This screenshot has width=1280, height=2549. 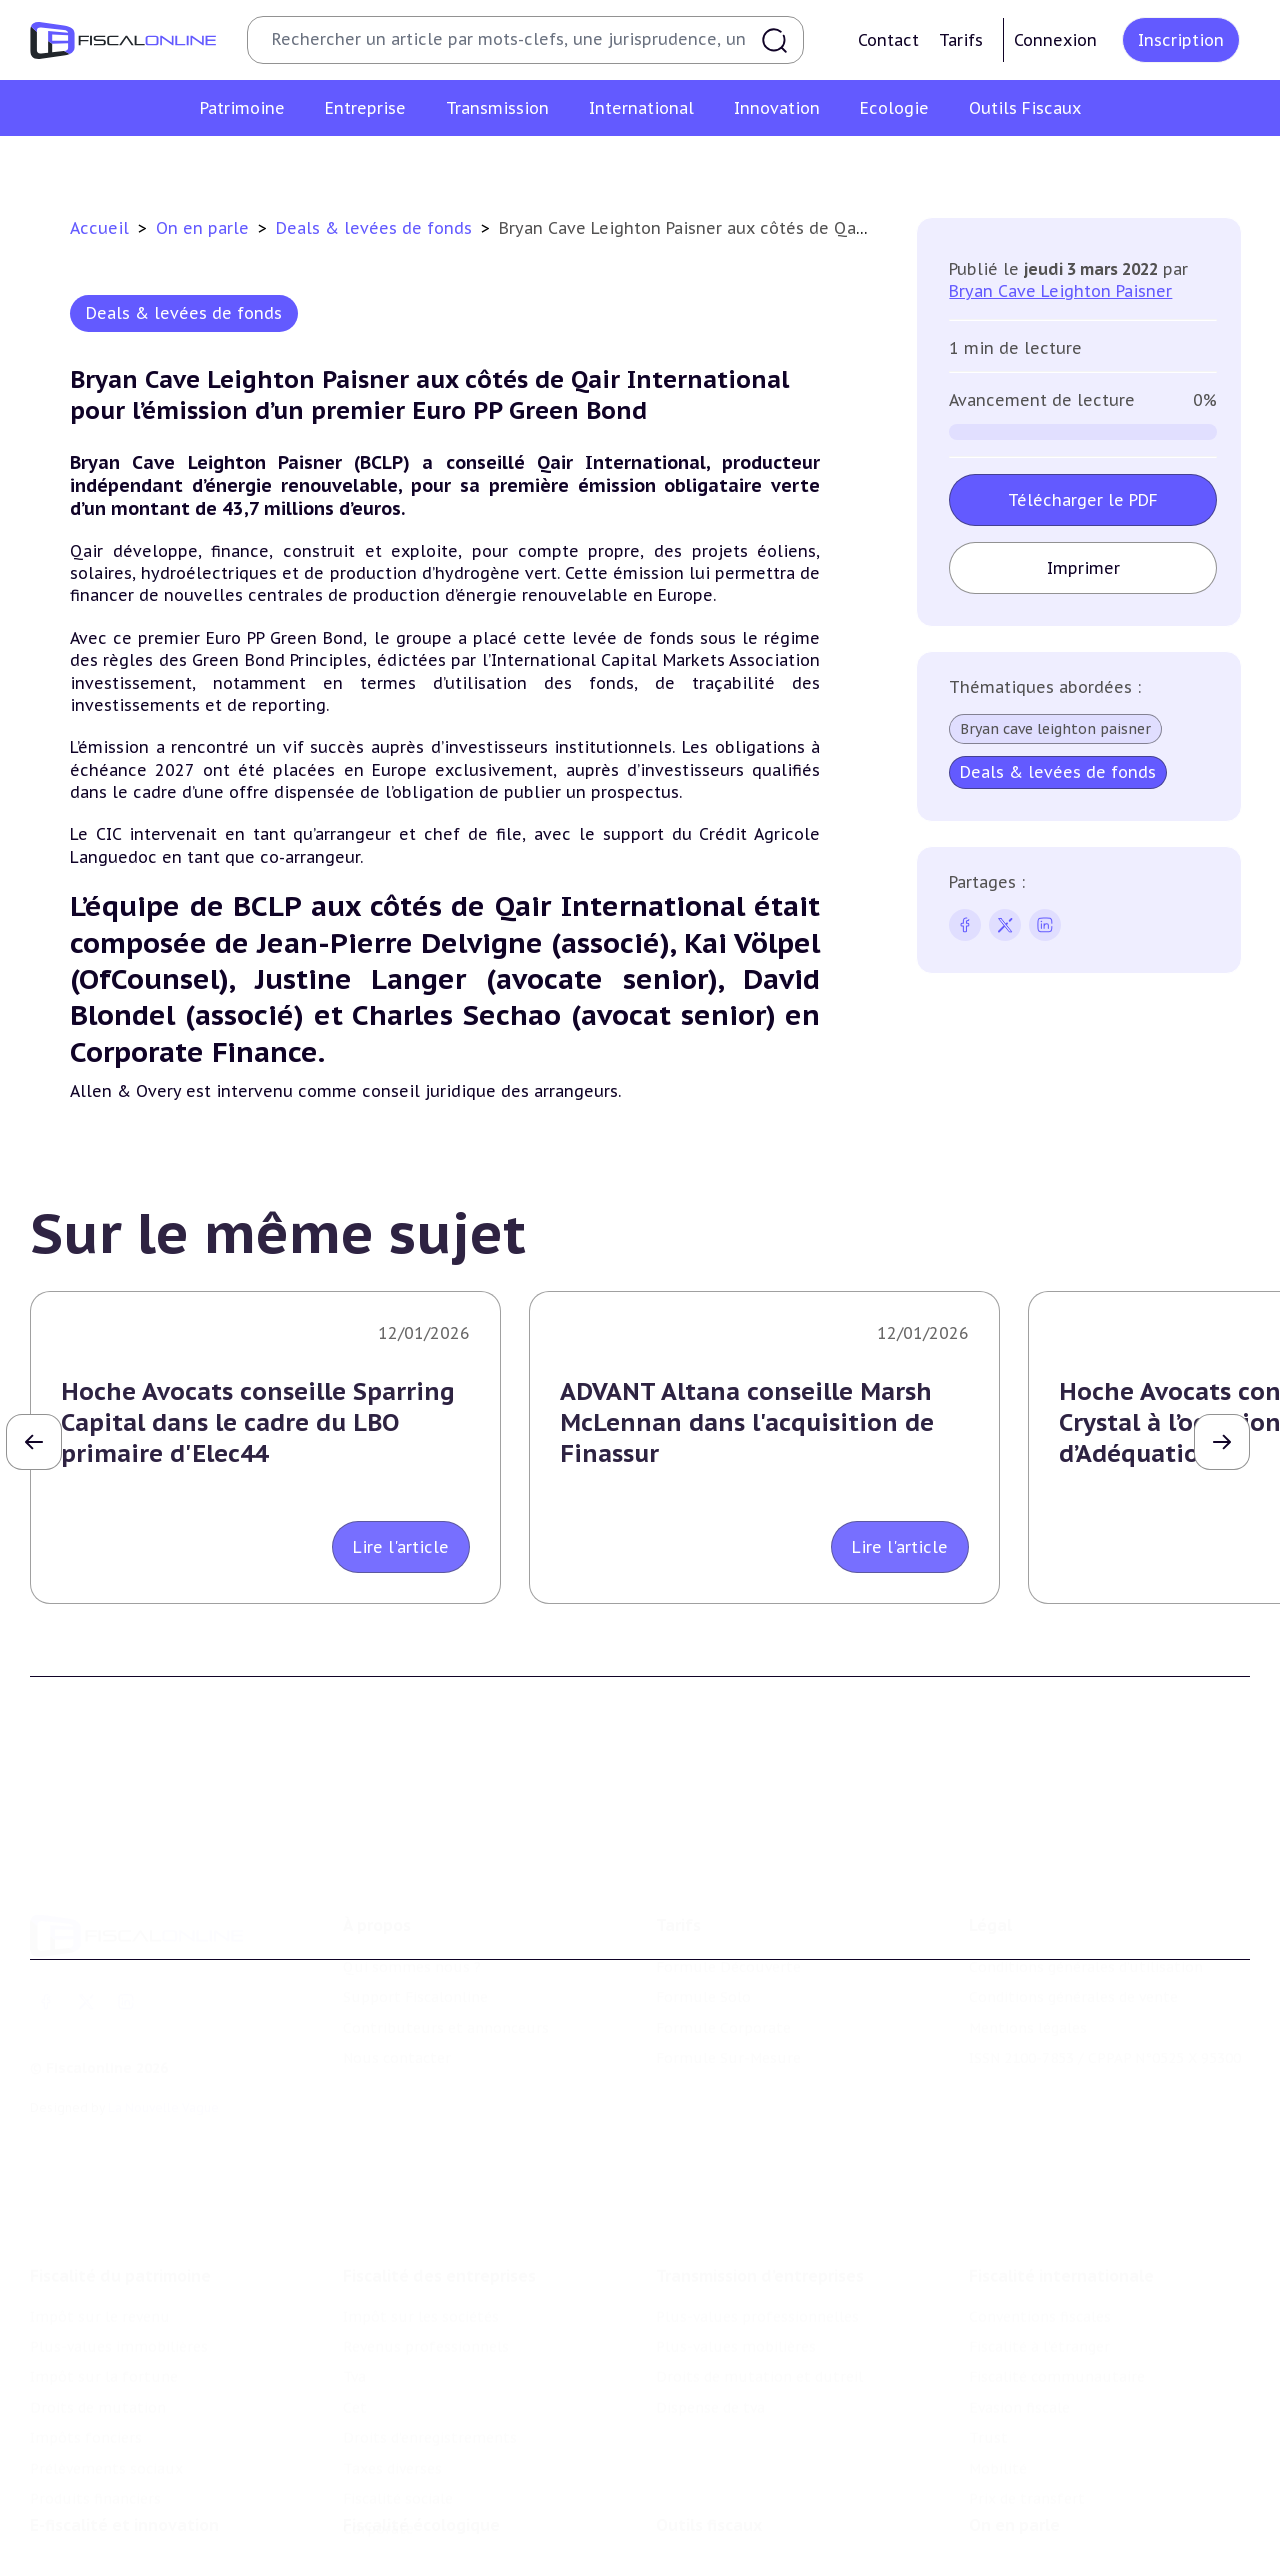 I want to click on Plus-values mobilières, so click(x=736, y=2249).